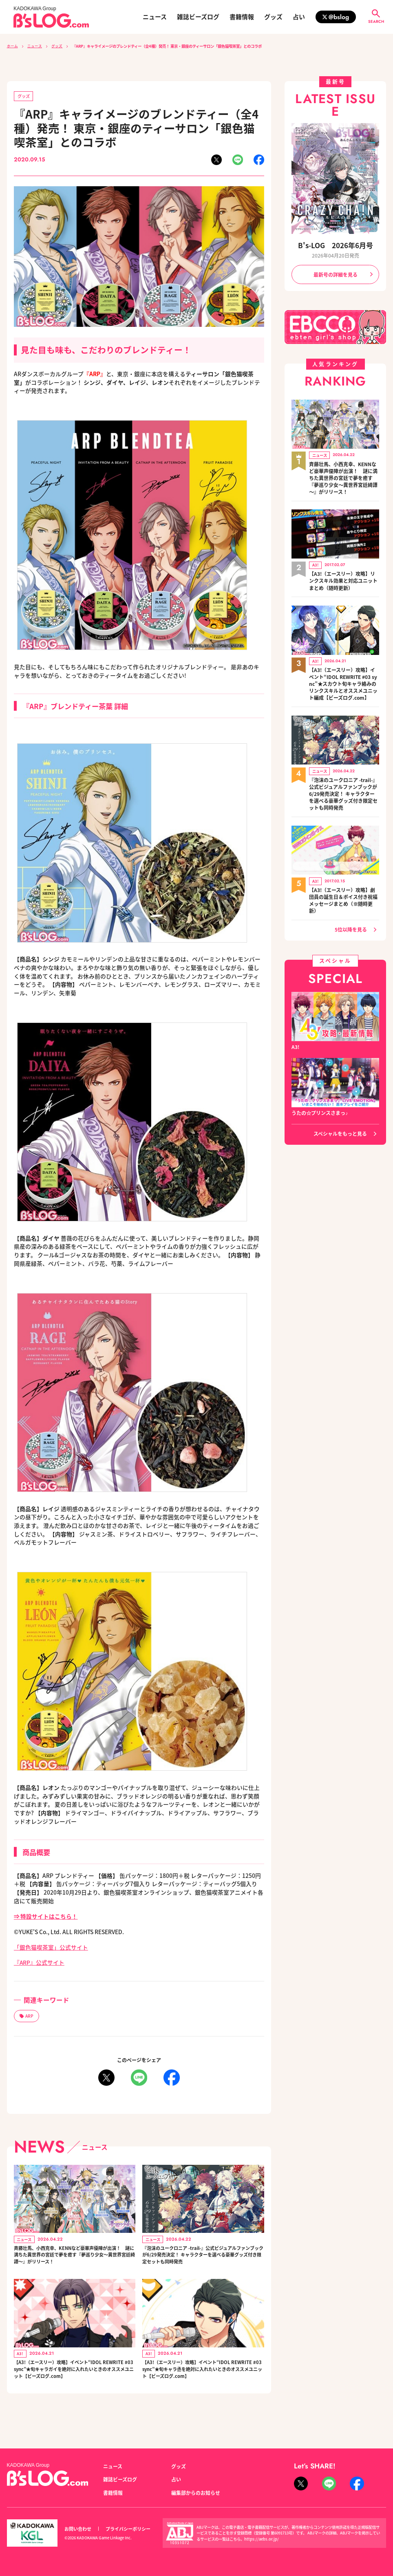  Describe the element at coordinates (299, 17) in the screenshot. I see `占い` at that location.